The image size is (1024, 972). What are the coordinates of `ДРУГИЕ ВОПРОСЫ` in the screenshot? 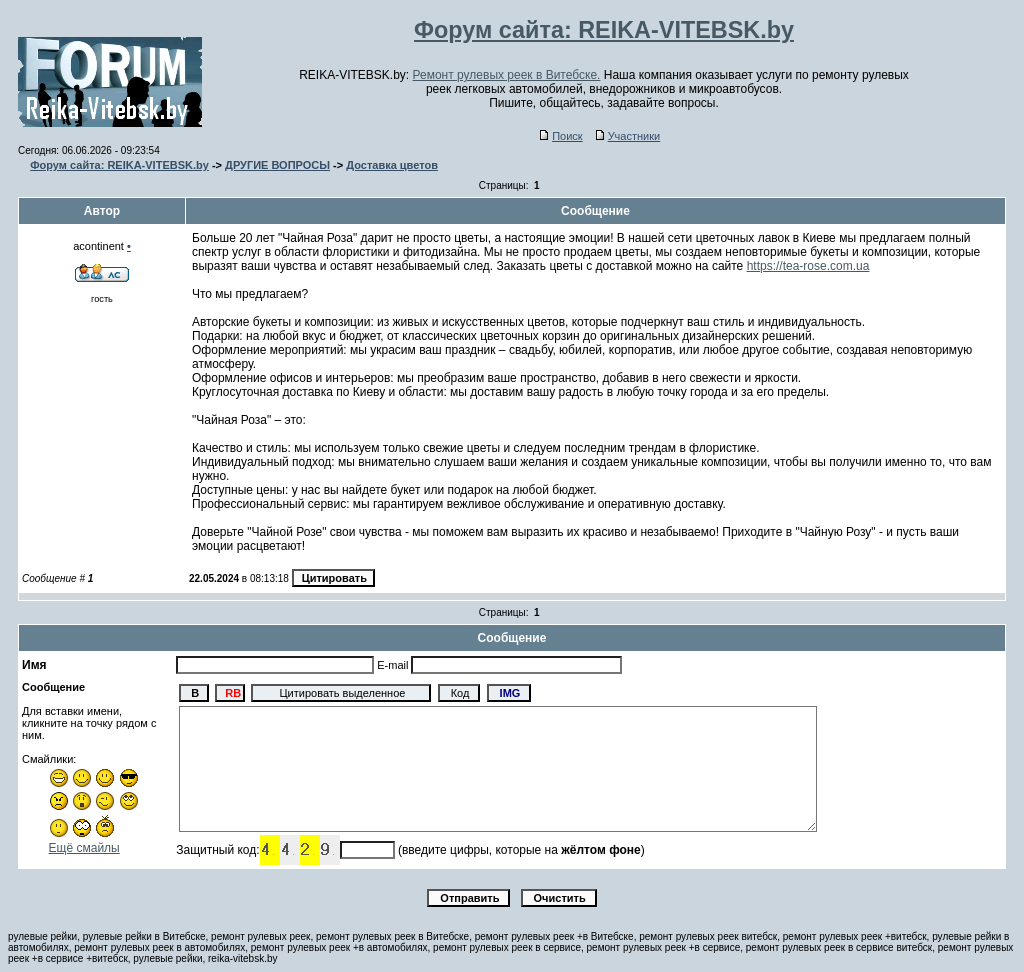 It's located at (277, 165).